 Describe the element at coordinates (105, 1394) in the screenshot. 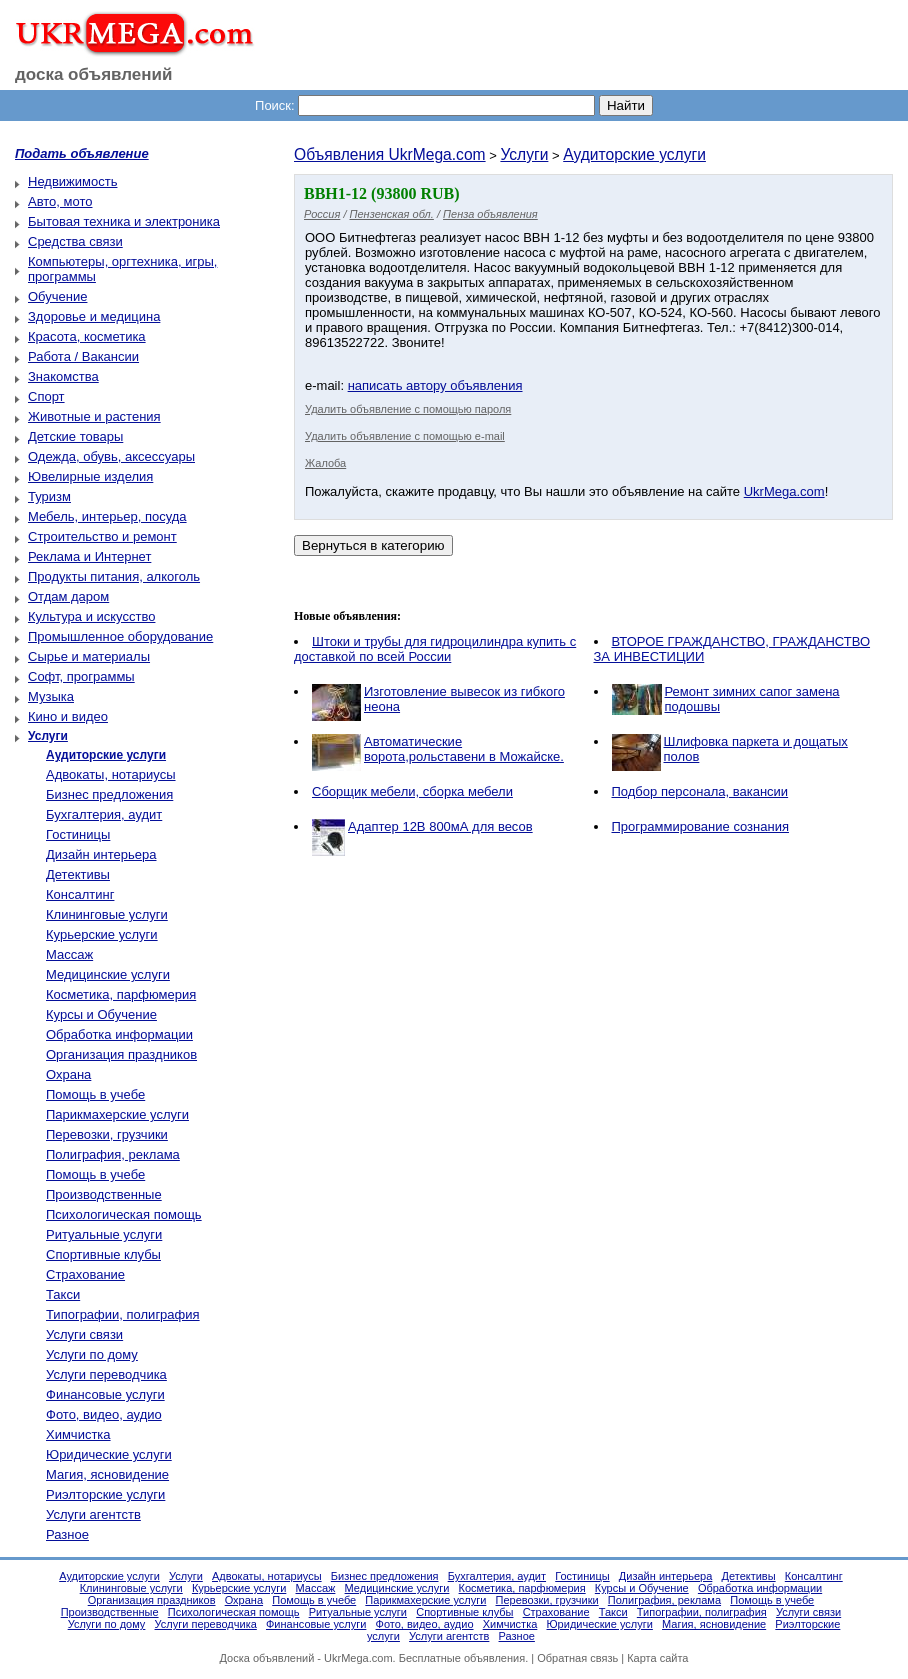

I see `Финансовые услуги` at that location.